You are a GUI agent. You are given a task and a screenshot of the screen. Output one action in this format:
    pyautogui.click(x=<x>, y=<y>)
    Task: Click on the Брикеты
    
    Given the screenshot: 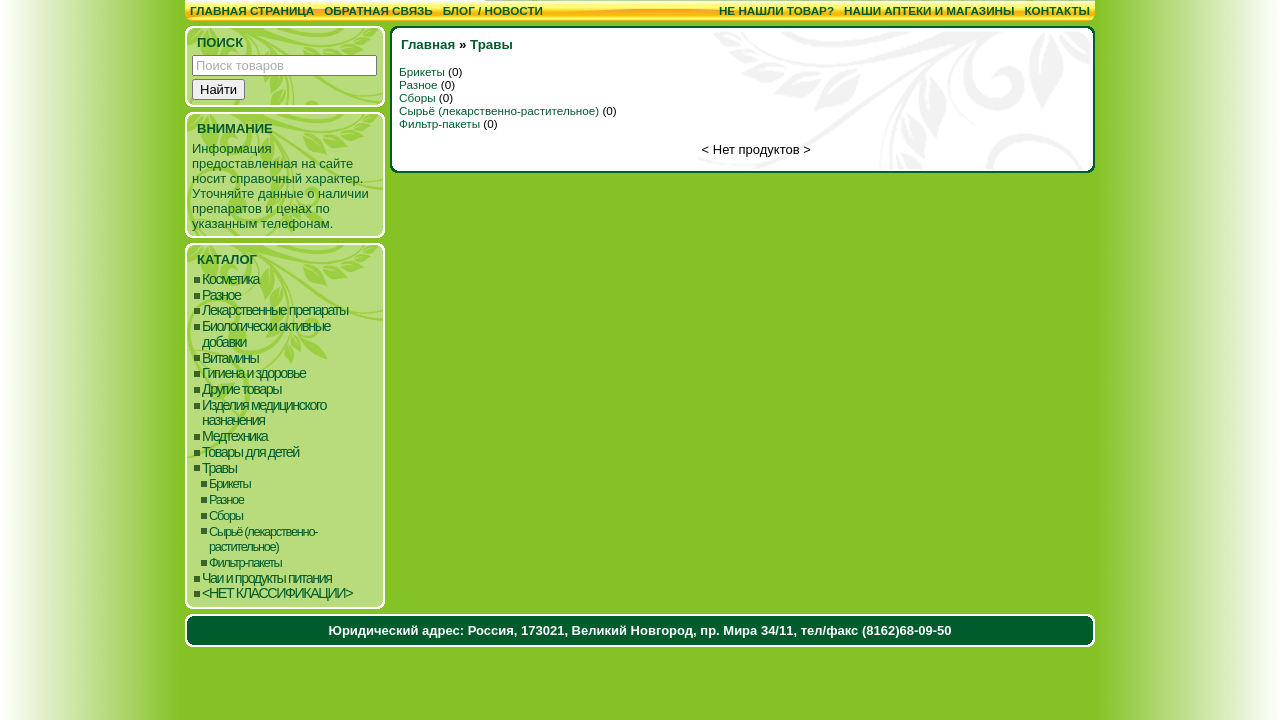 What is the action you would take?
    pyautogui.click(x=229, y=483)
    